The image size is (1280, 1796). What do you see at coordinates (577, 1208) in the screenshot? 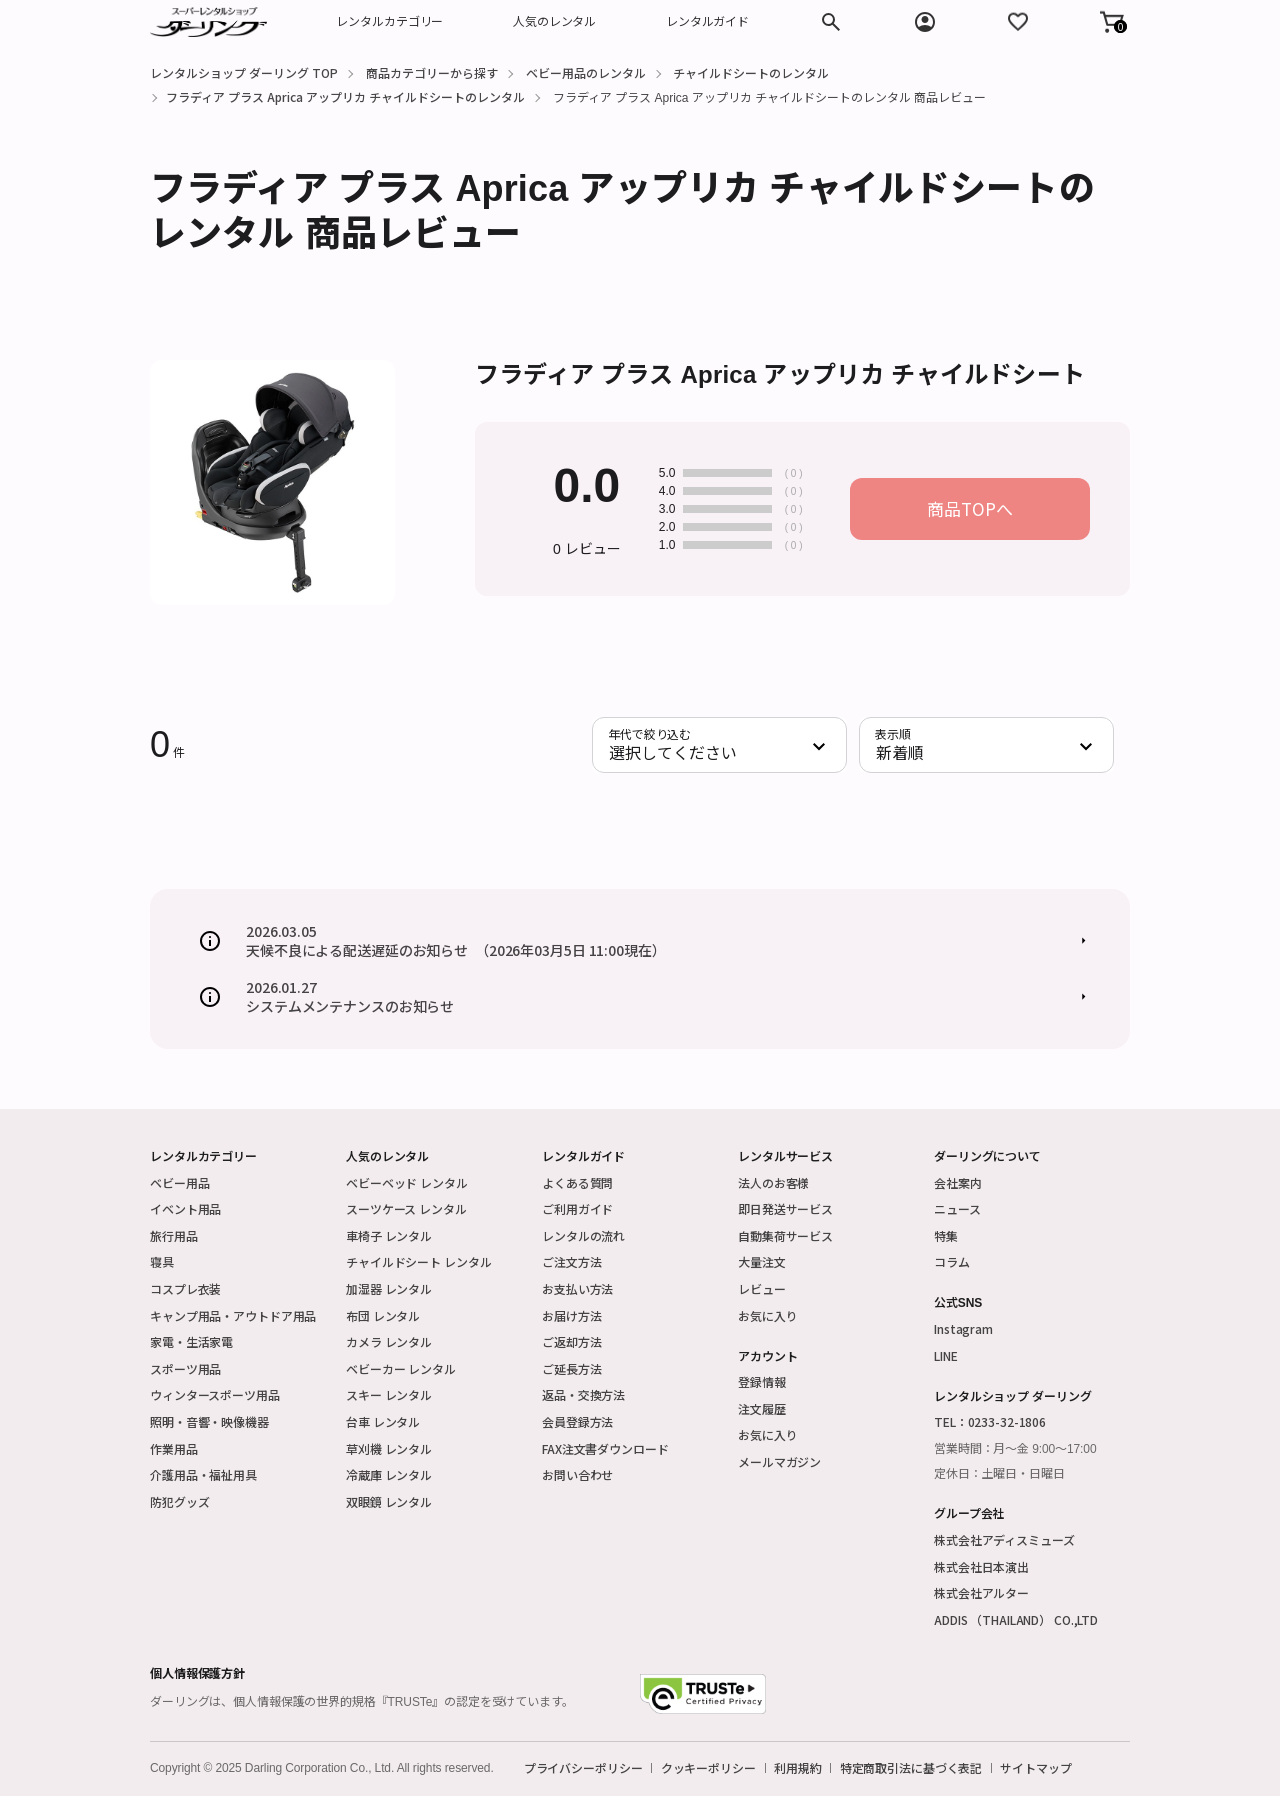
I see `ご利用ガイド` at bounding box center [577, 1208].